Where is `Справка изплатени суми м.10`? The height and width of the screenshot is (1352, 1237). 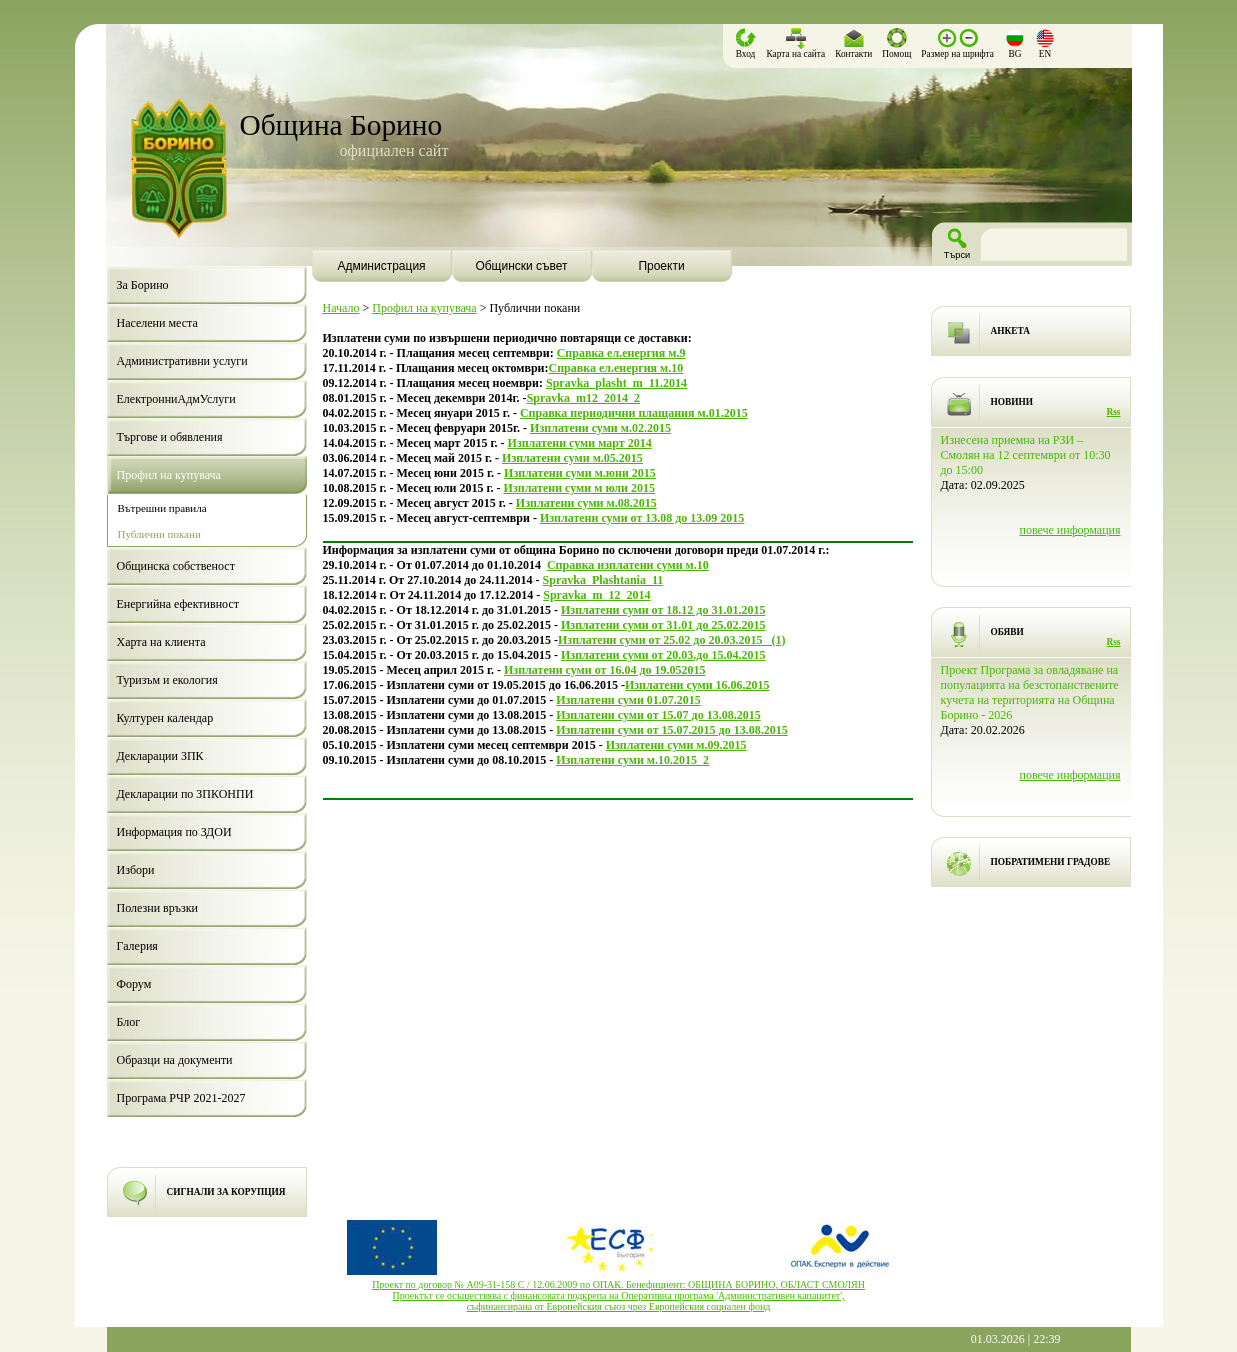 Справка изплатени суми м.10 is located at coordinates (628, 565).